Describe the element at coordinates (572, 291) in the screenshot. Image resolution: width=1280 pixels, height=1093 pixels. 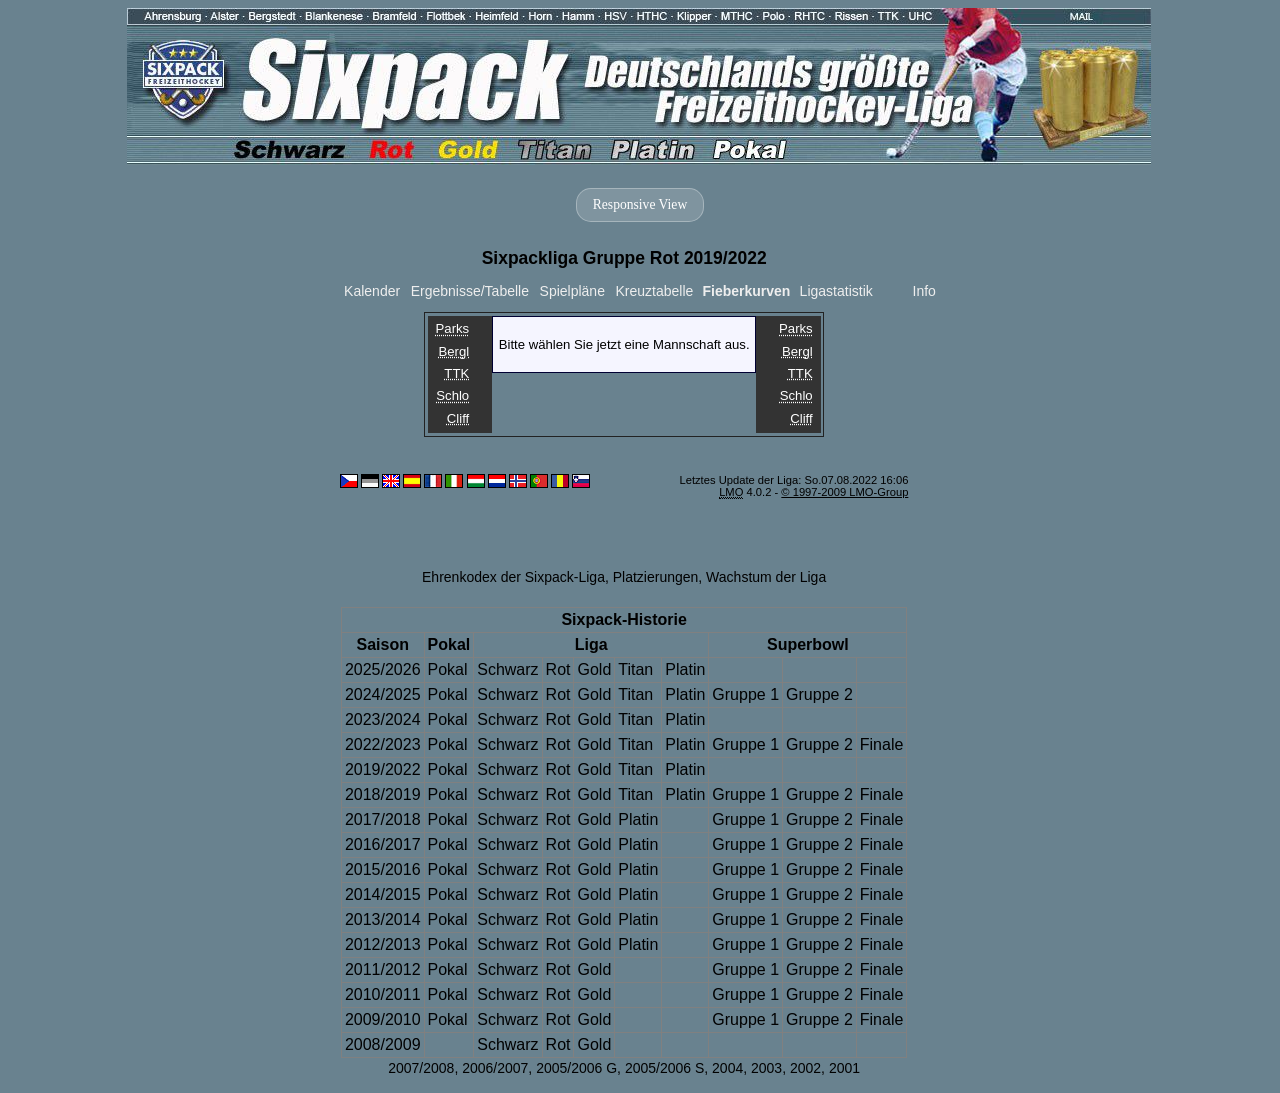
I see `Spielpläne` at that location.